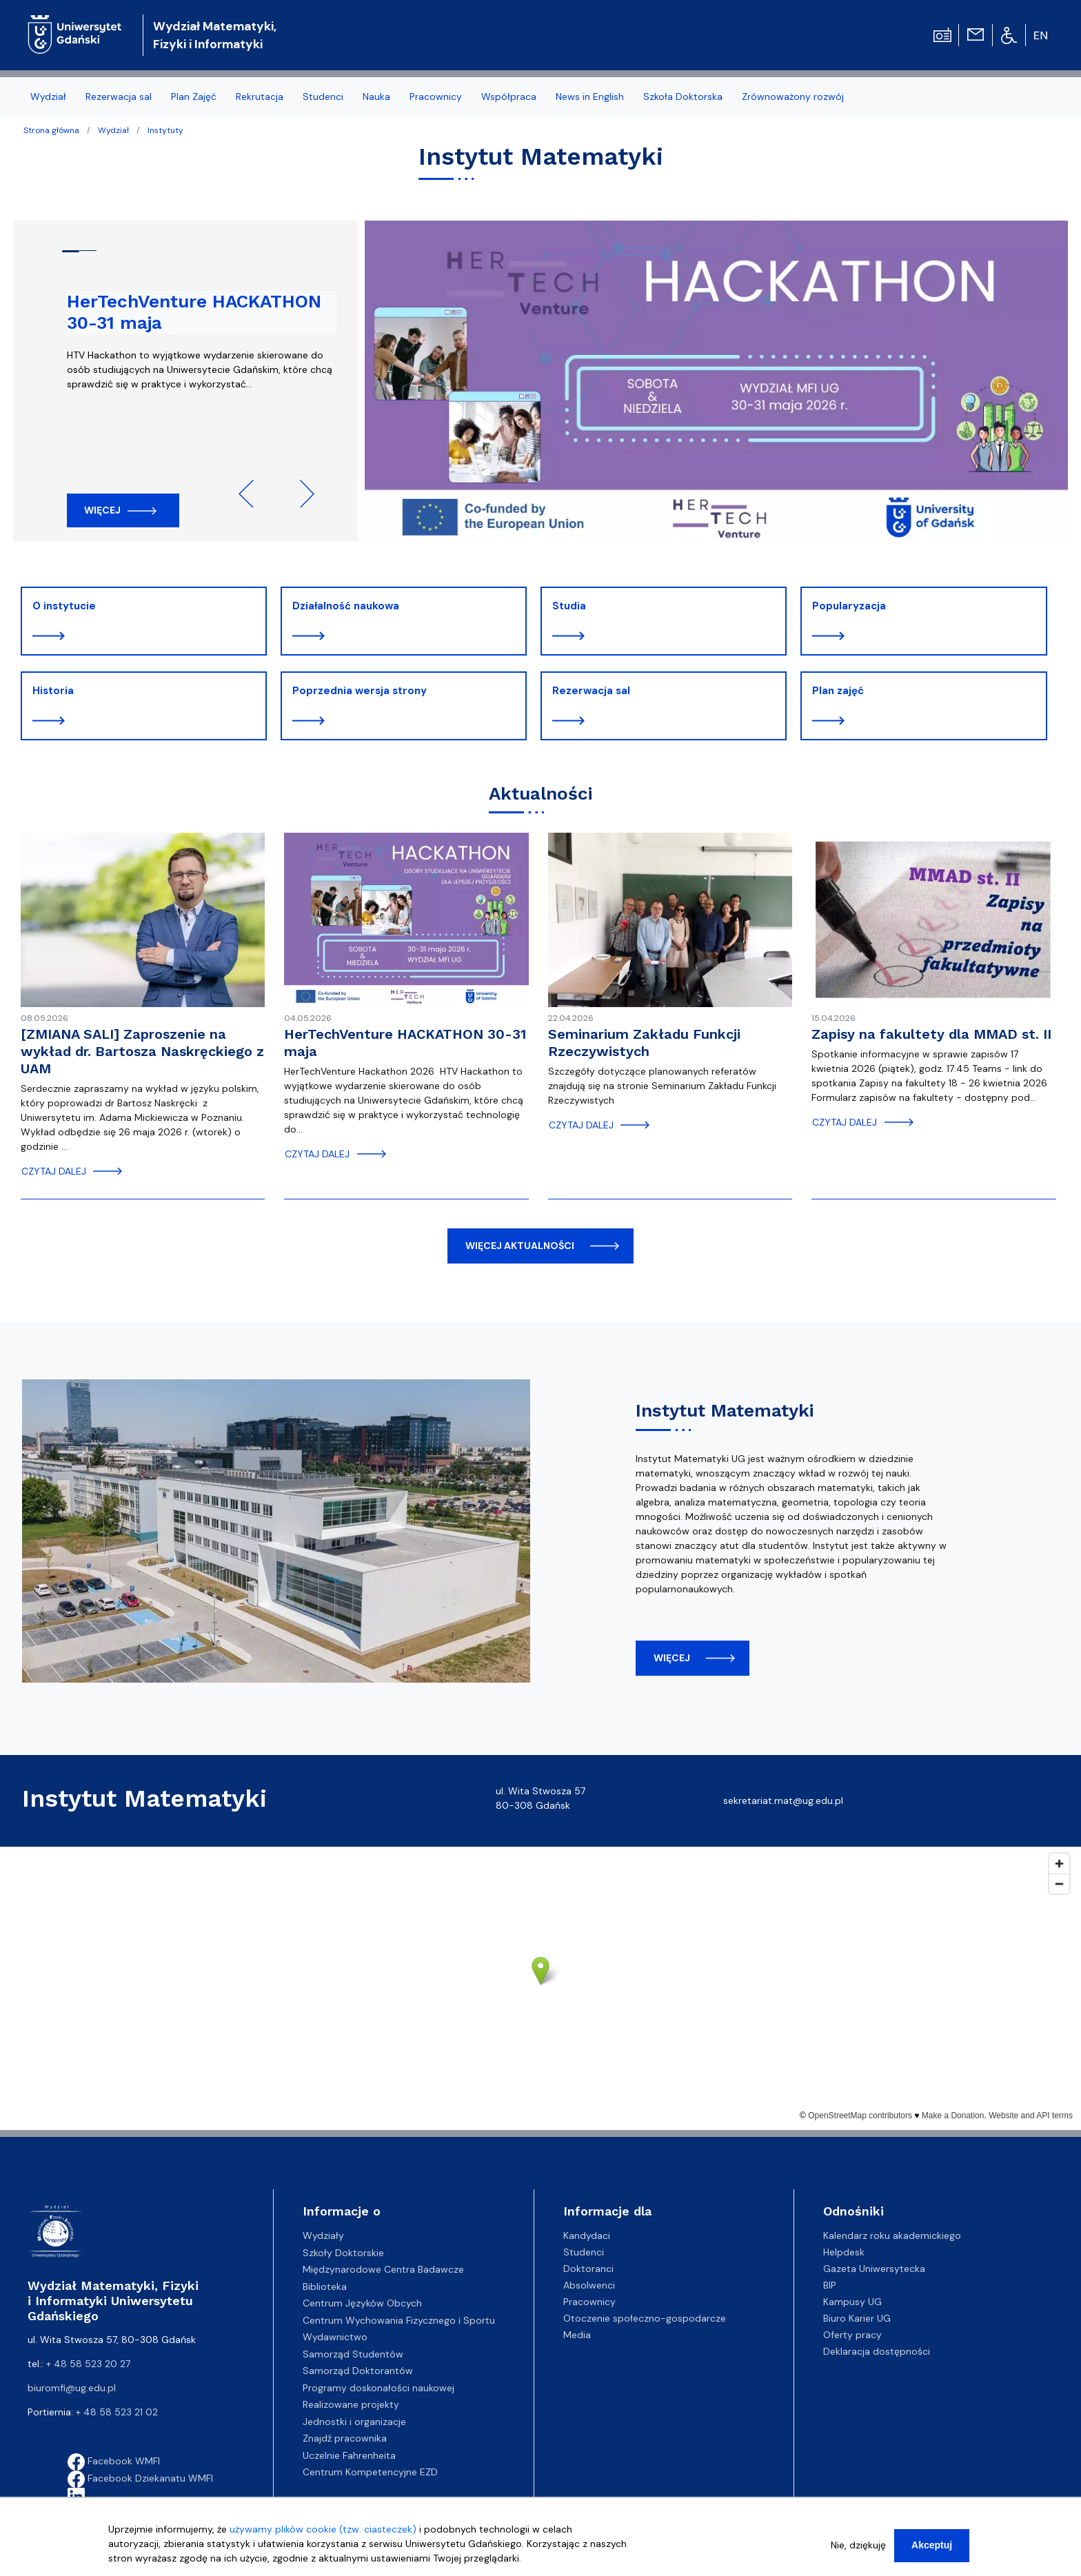 The height and width of the screenshot is (2576, 1081). Describe the element at coordinates (874, 2268) in the screenshot. I see `Gazeta Uniwersytecka` at that location.